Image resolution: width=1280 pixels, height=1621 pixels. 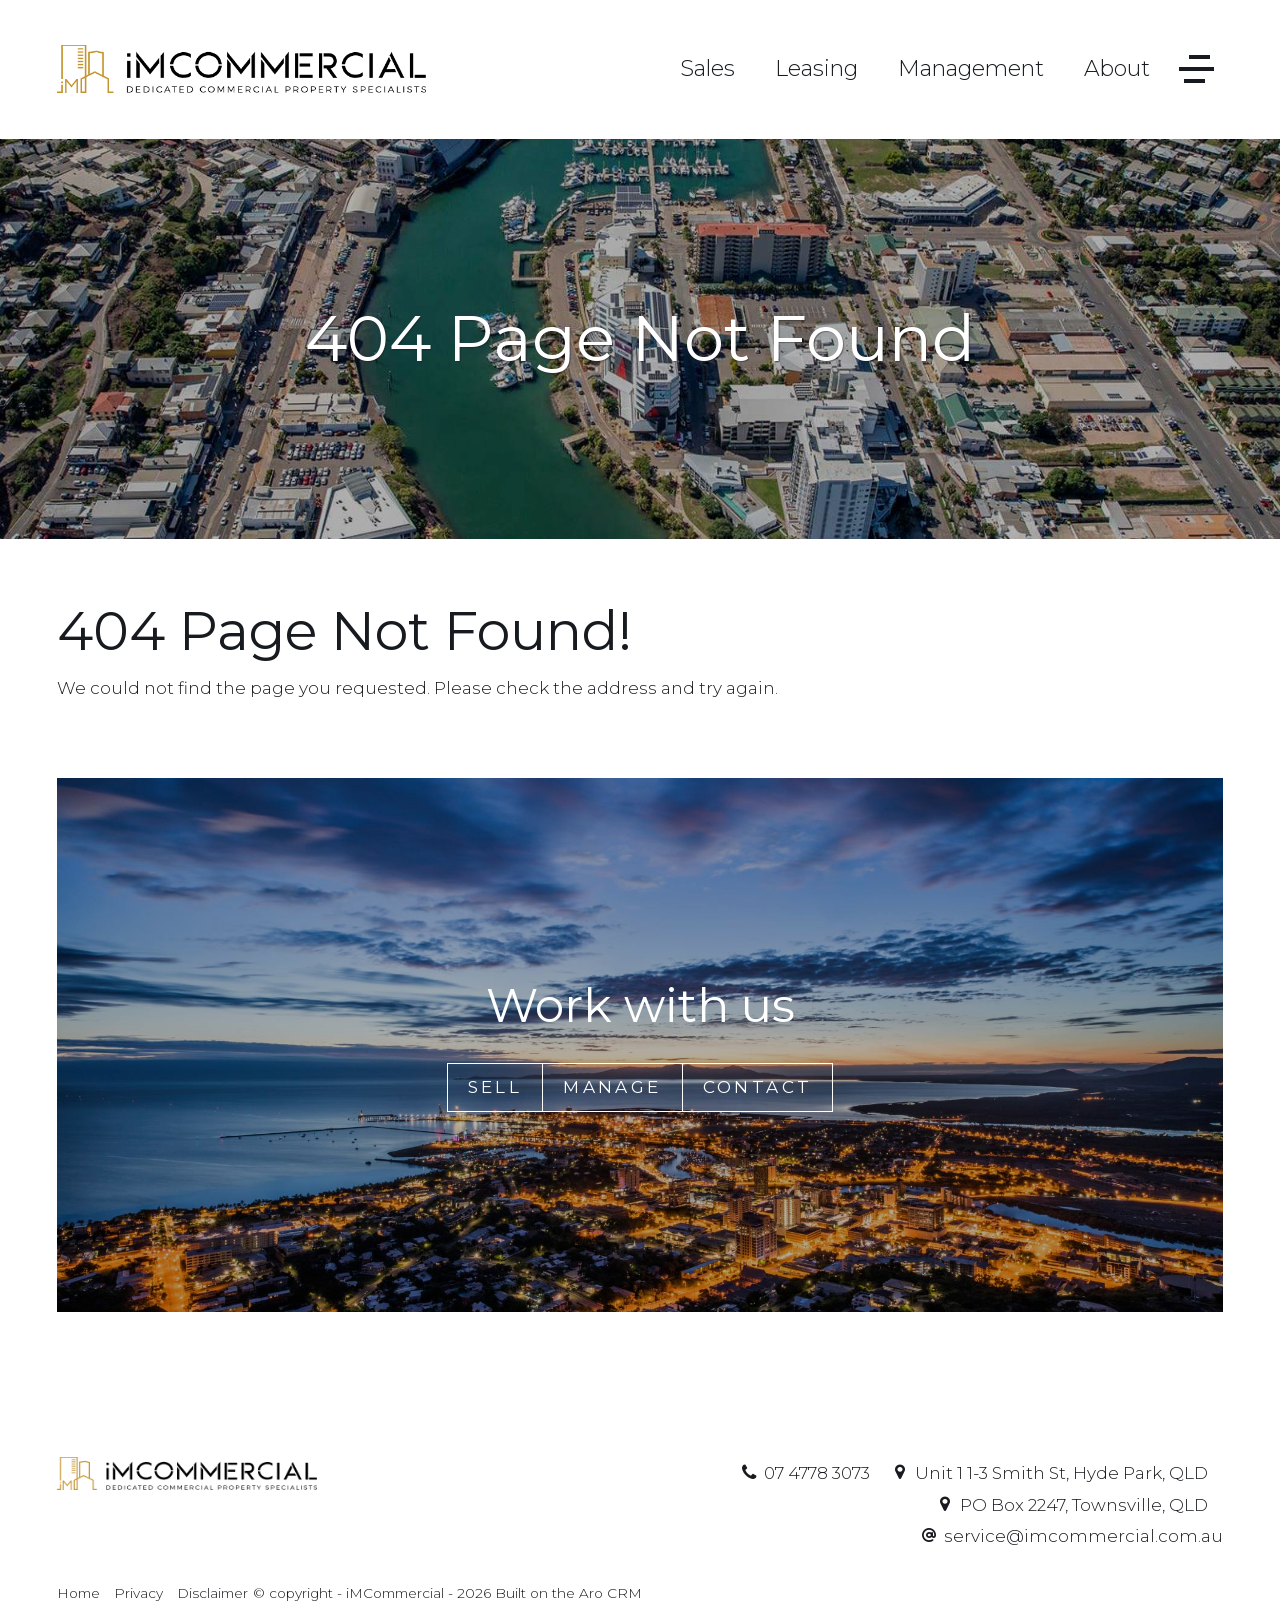 What do you see at coordinates (816, 68) in the screenshot?
I see `Leasing` at bounding box center [816, 68].